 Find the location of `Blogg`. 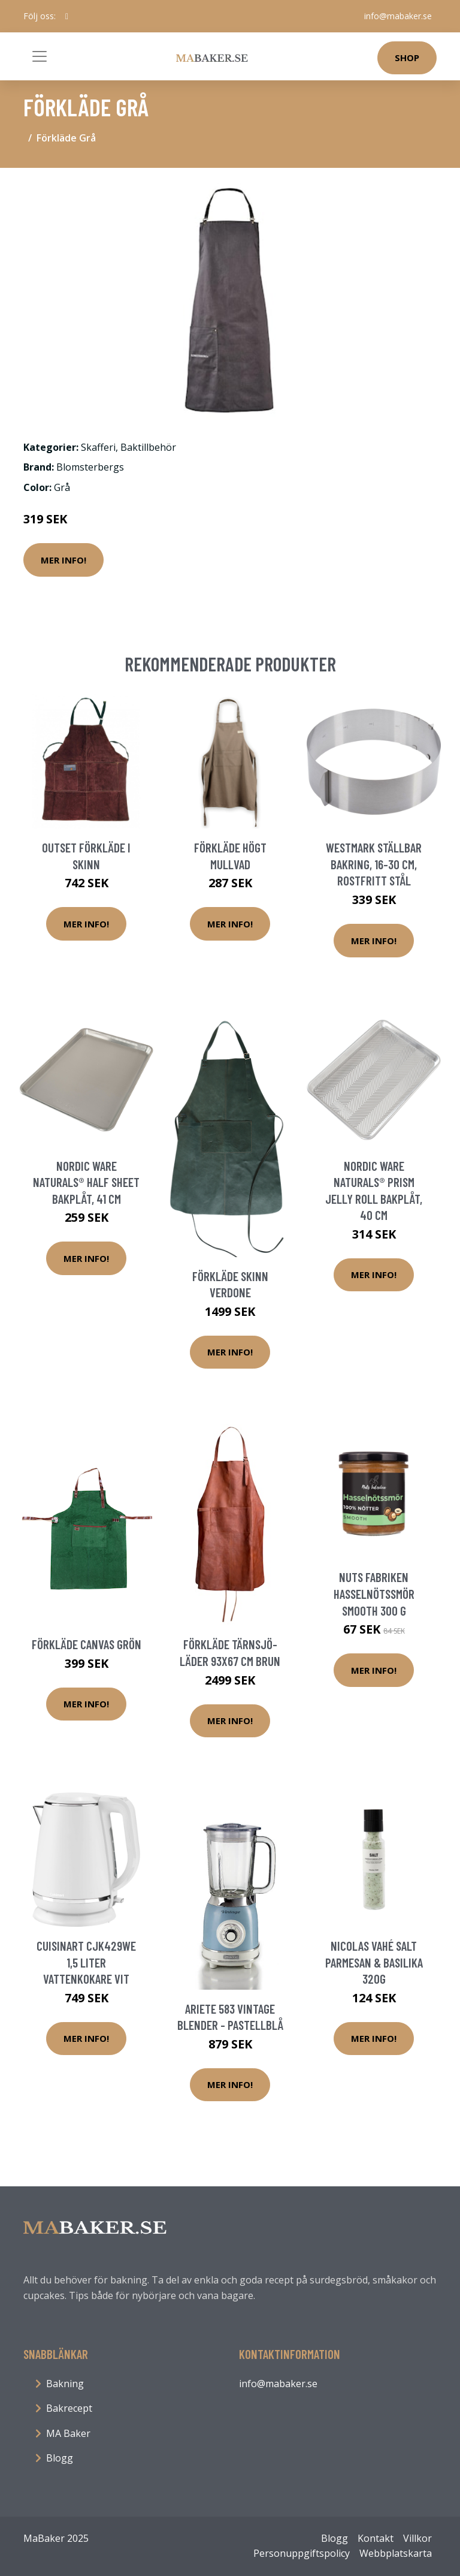

Blogg is located at coordinates (59, 2457).